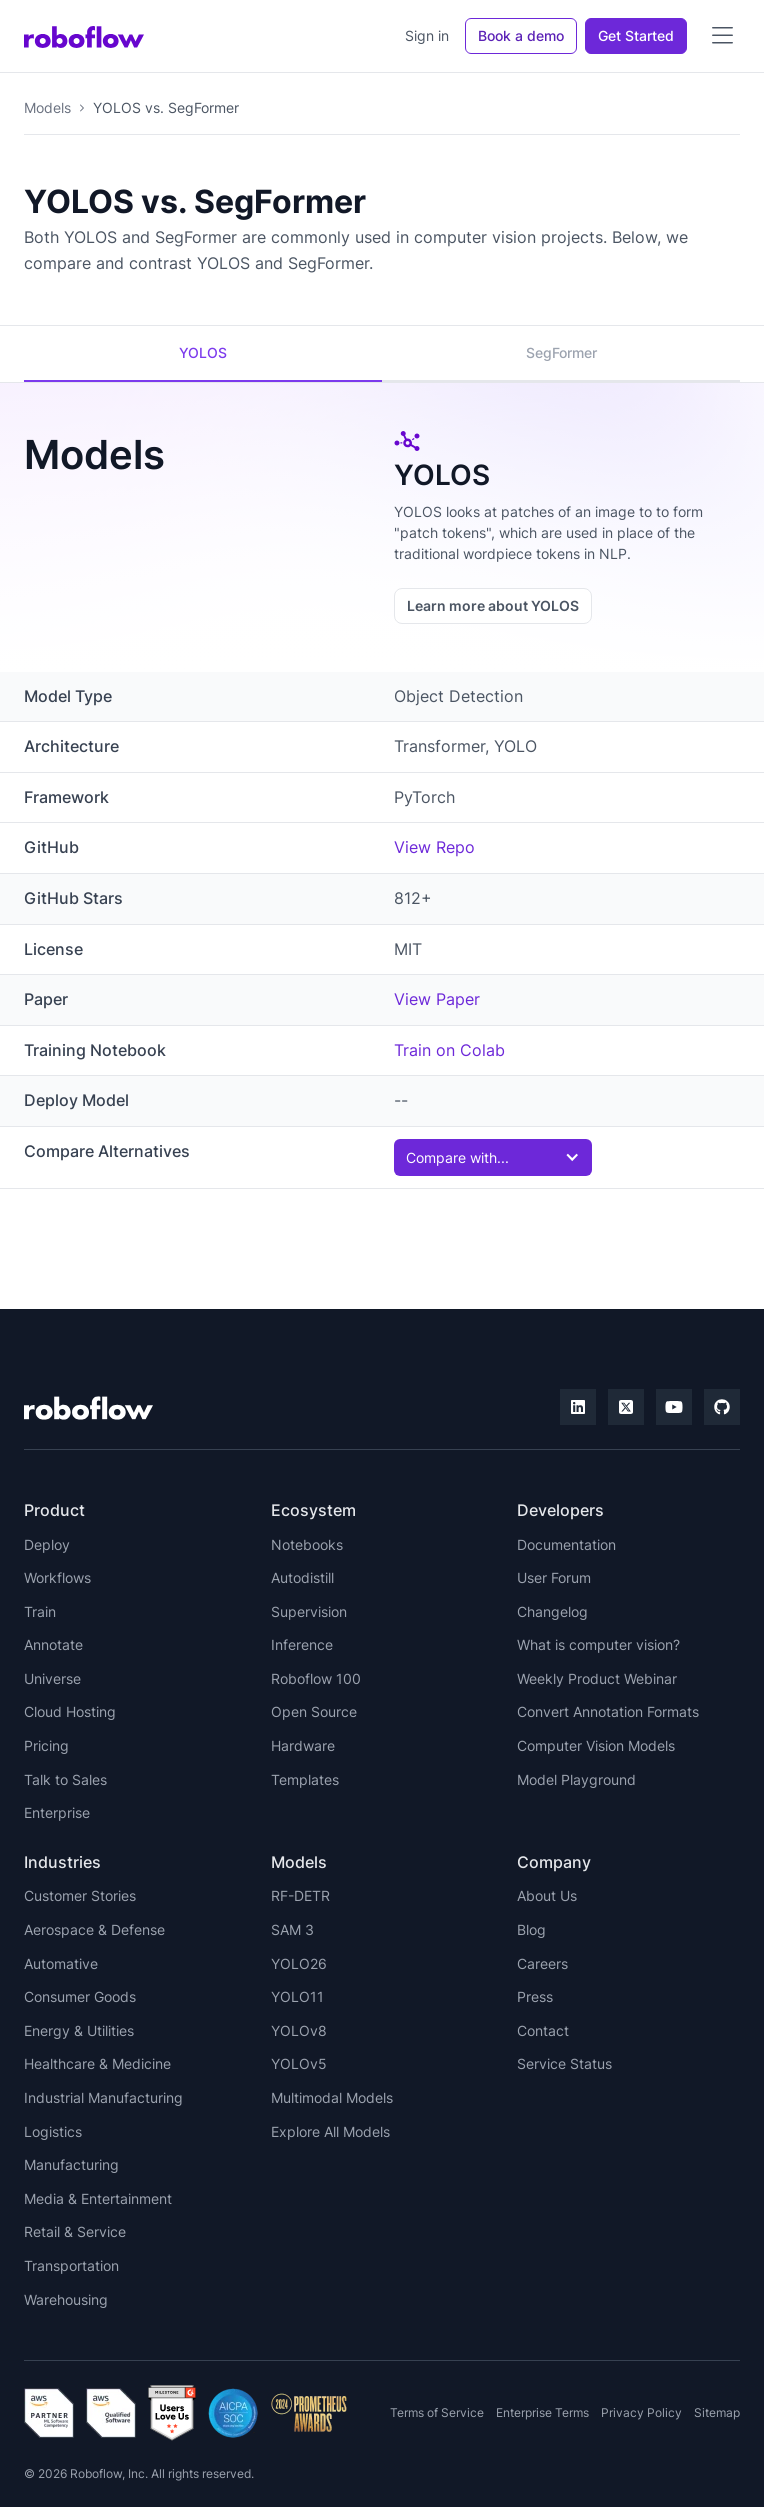  I want to click on Train, so click(40, 1611).